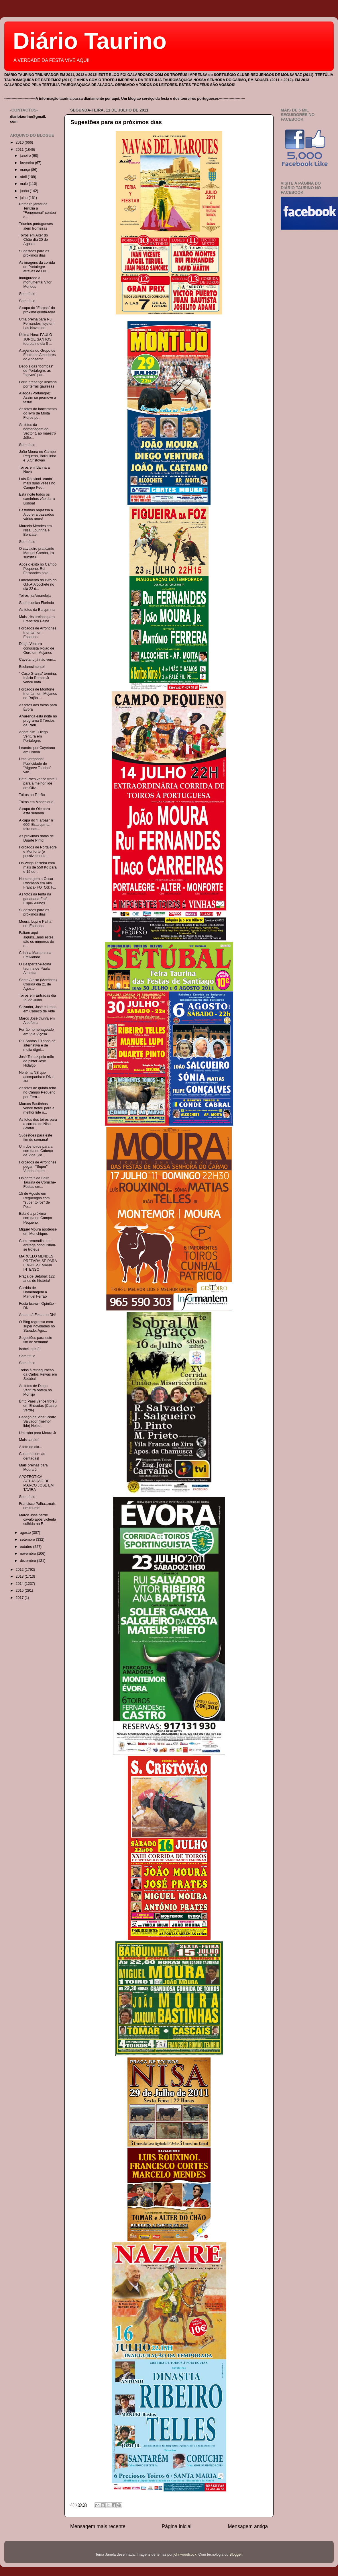  Describe the element at coordinates (35, 898) in the screenshot. I see `As fotos da tenta na ganadaria Falé Filipe- Alunos...` at that location.